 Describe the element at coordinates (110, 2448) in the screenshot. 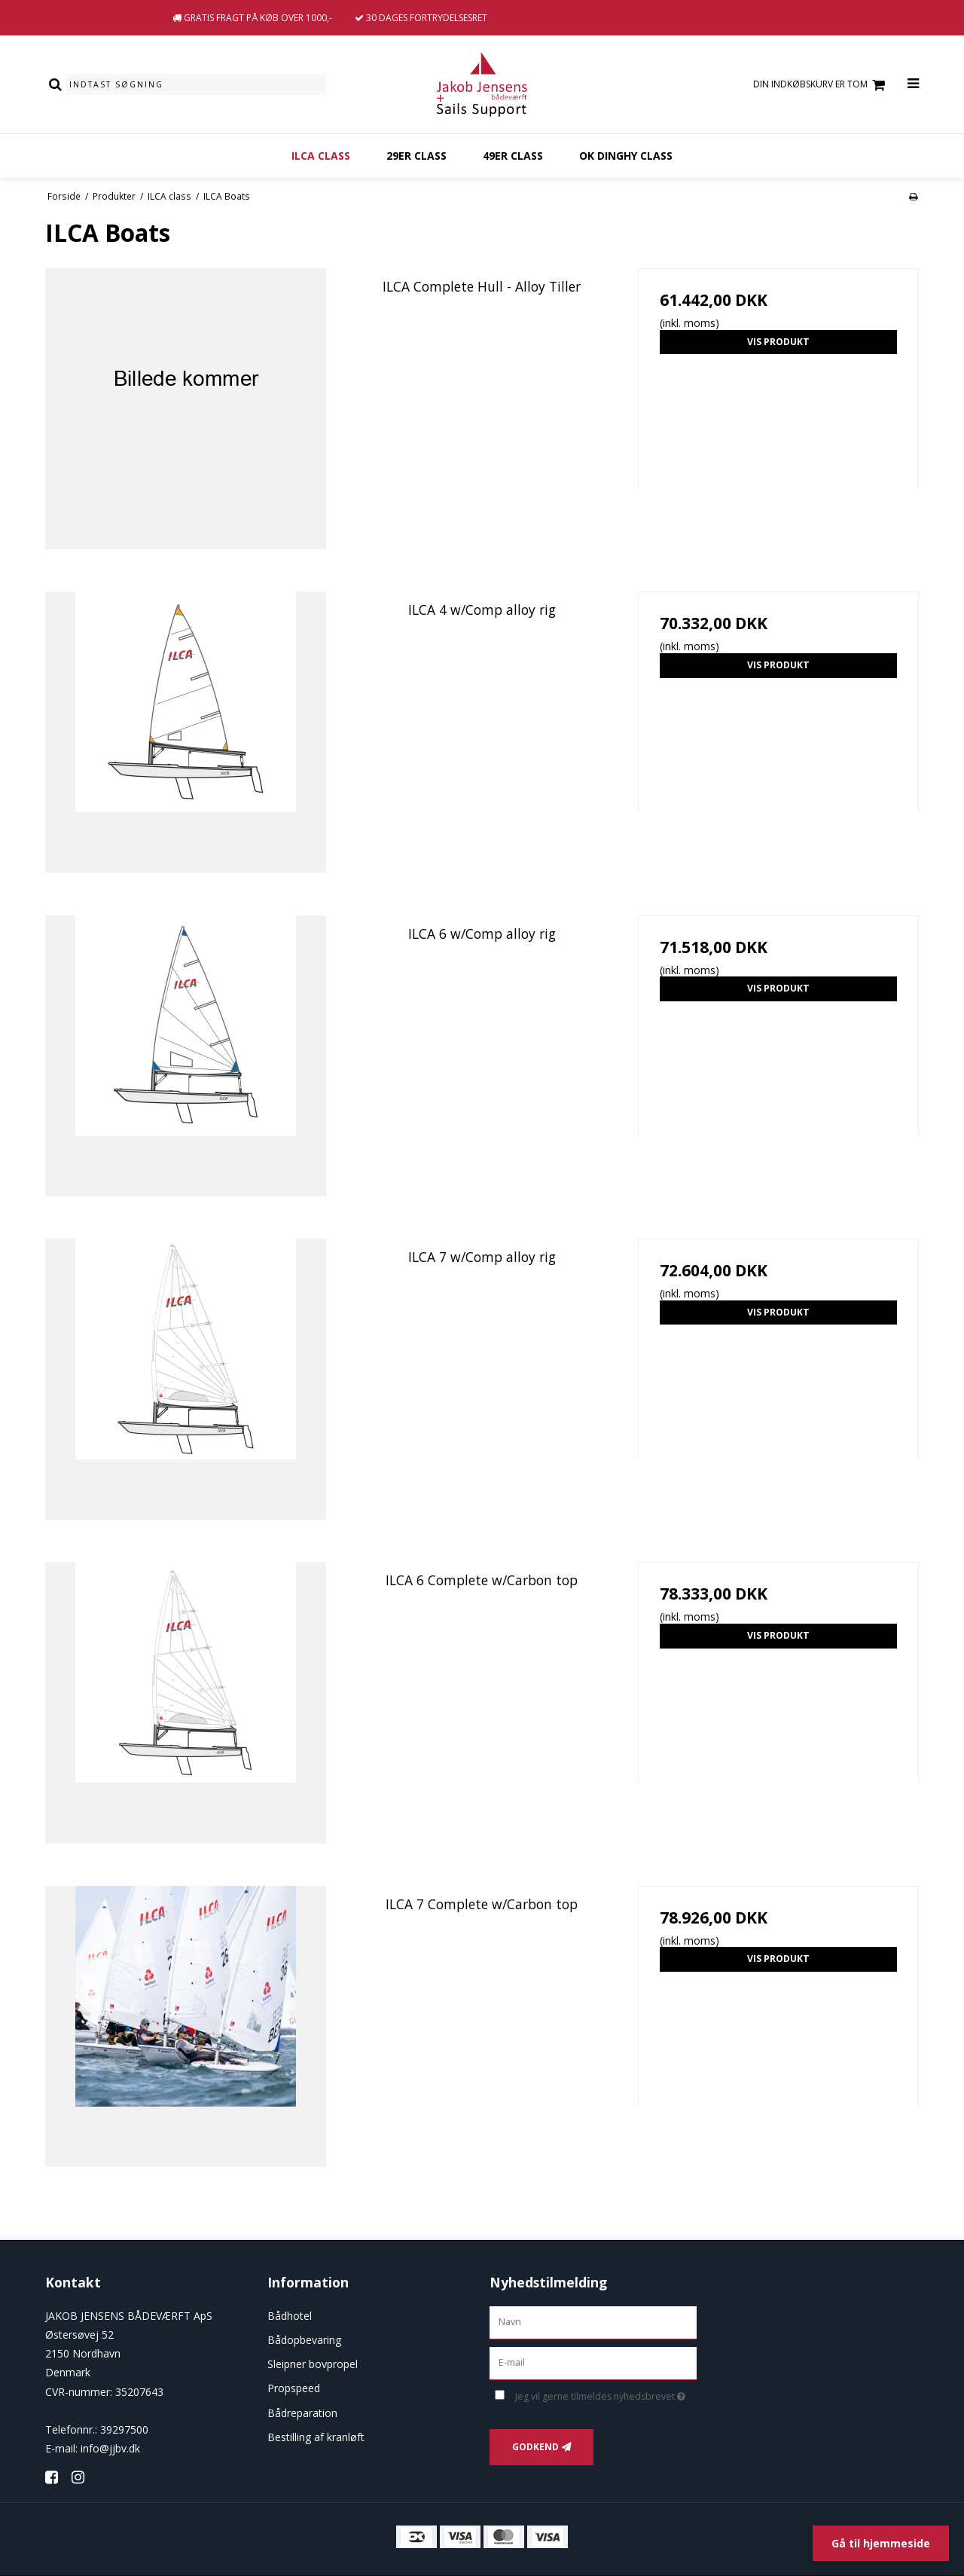

I see `info@jjbv.dk` at that location.